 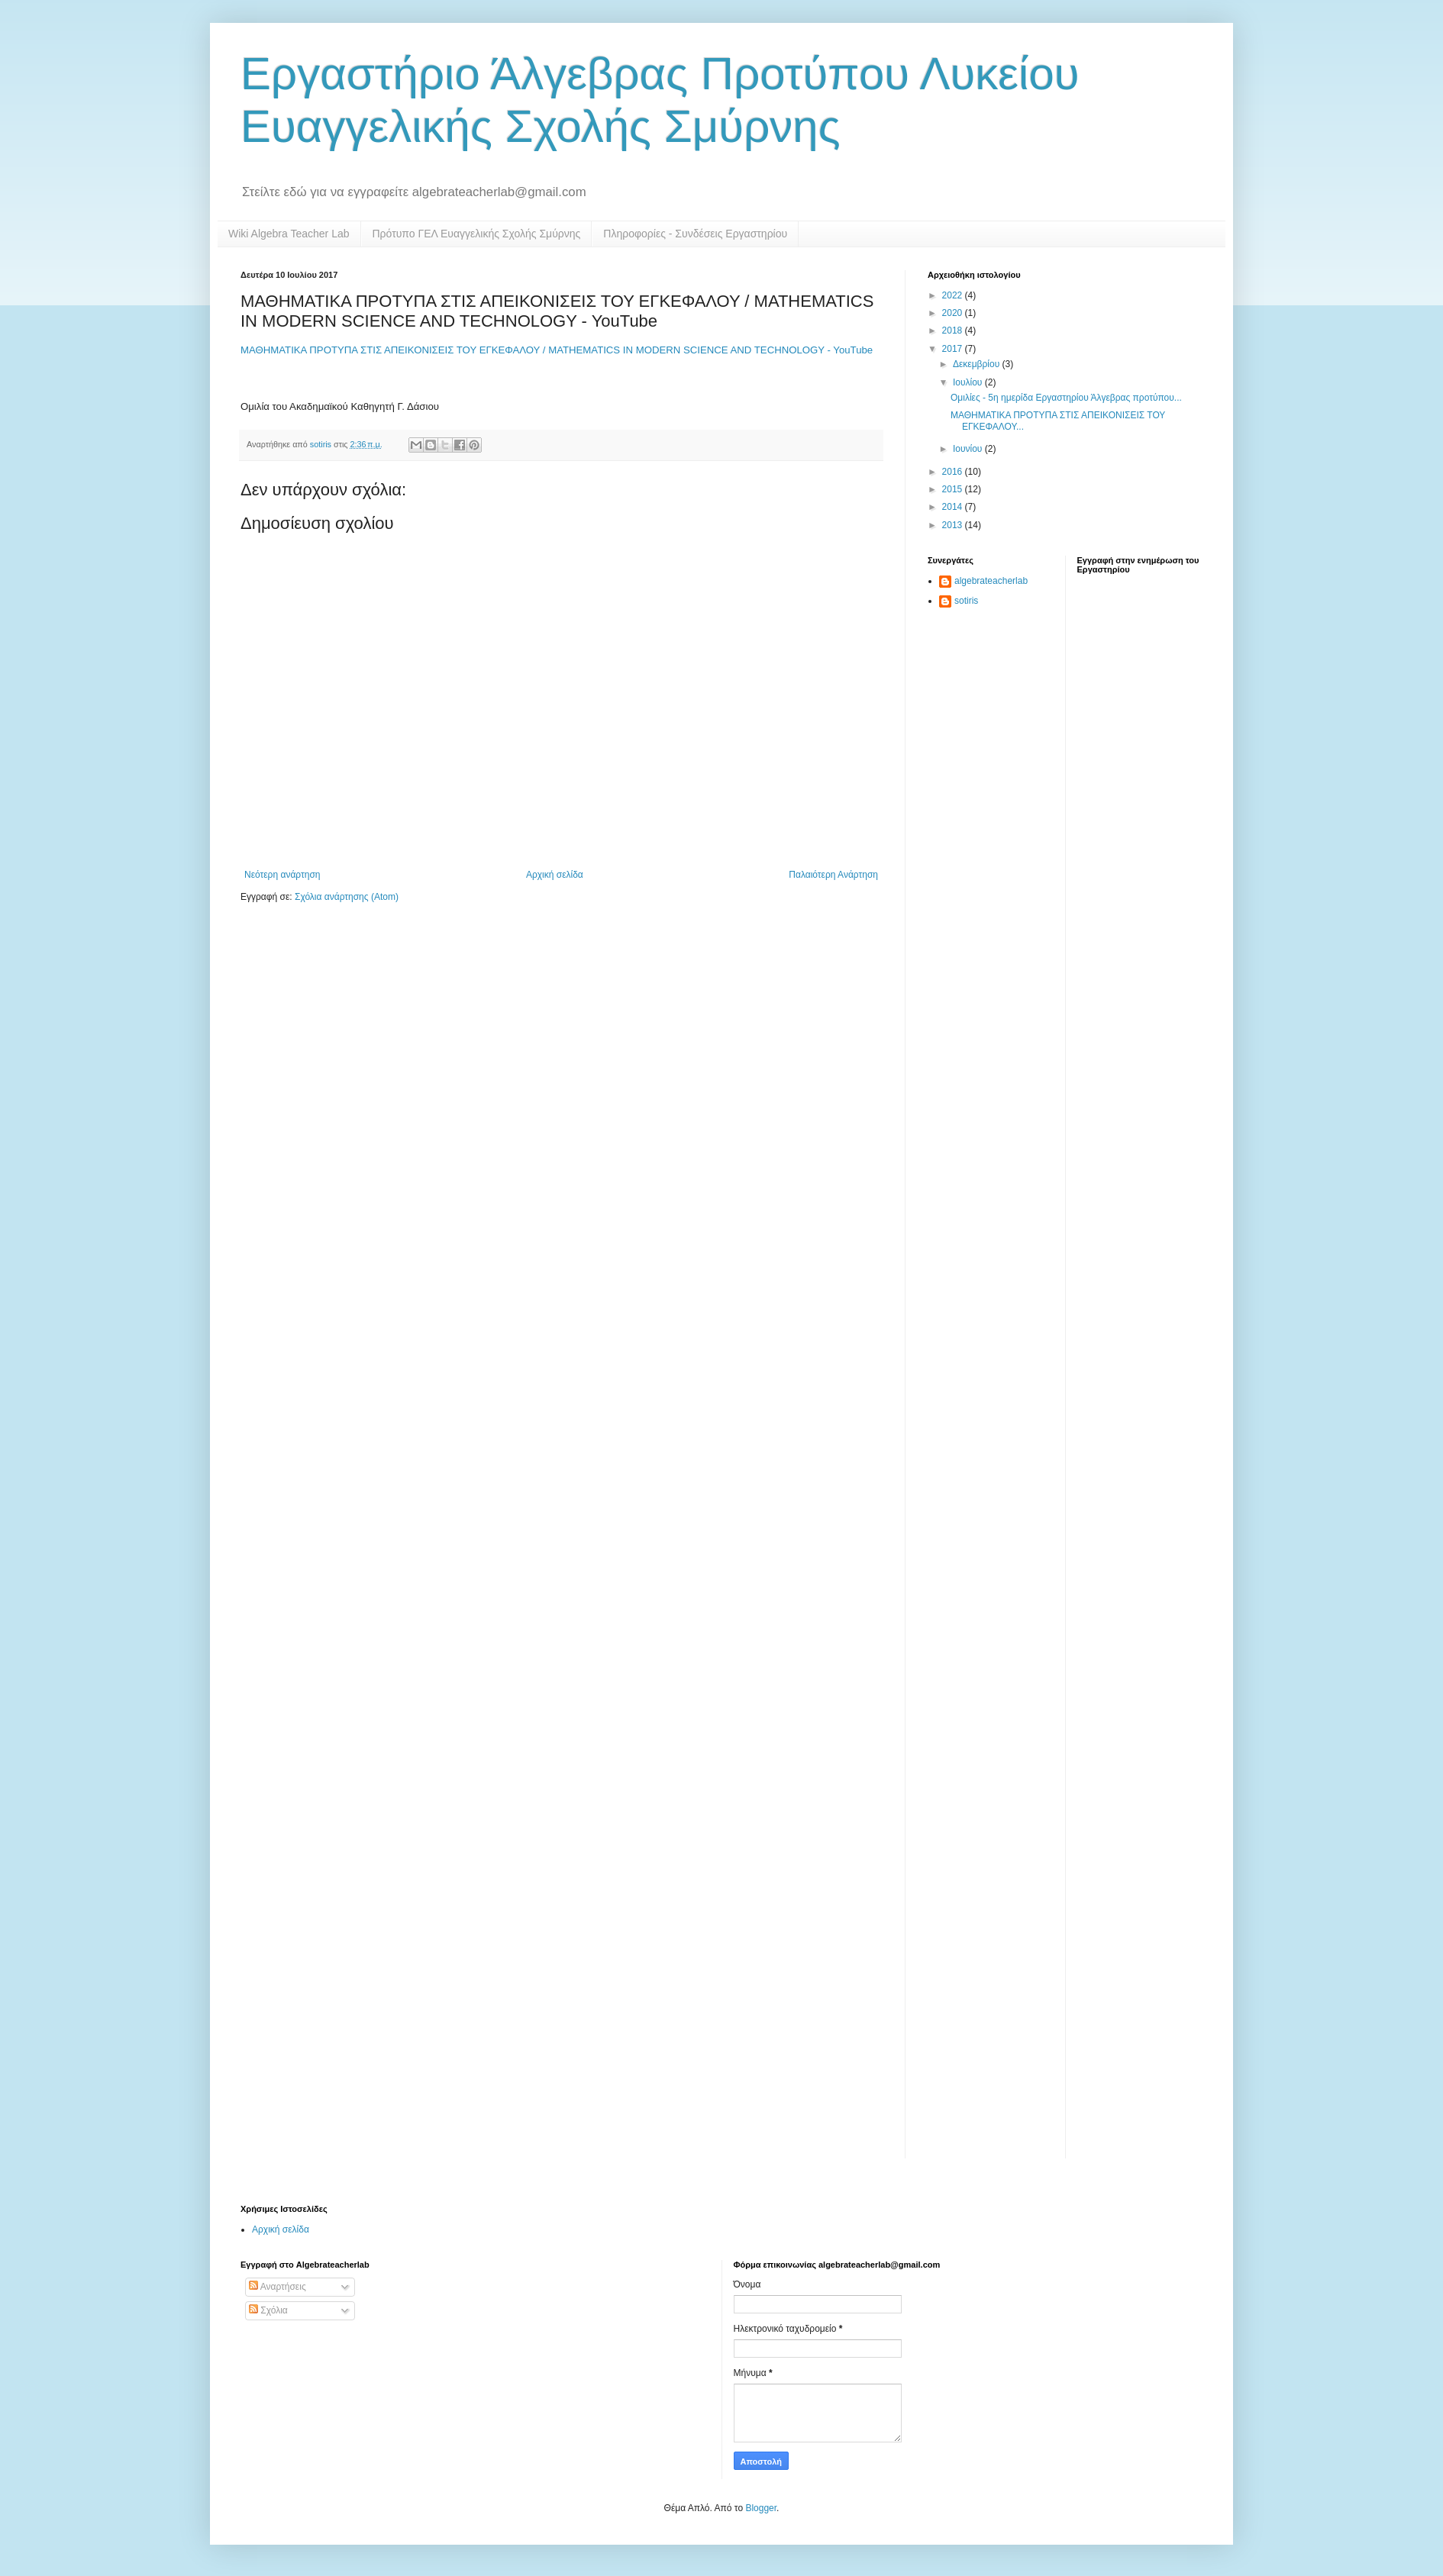 I want to click on sotiris, so click(x=966, y=600).